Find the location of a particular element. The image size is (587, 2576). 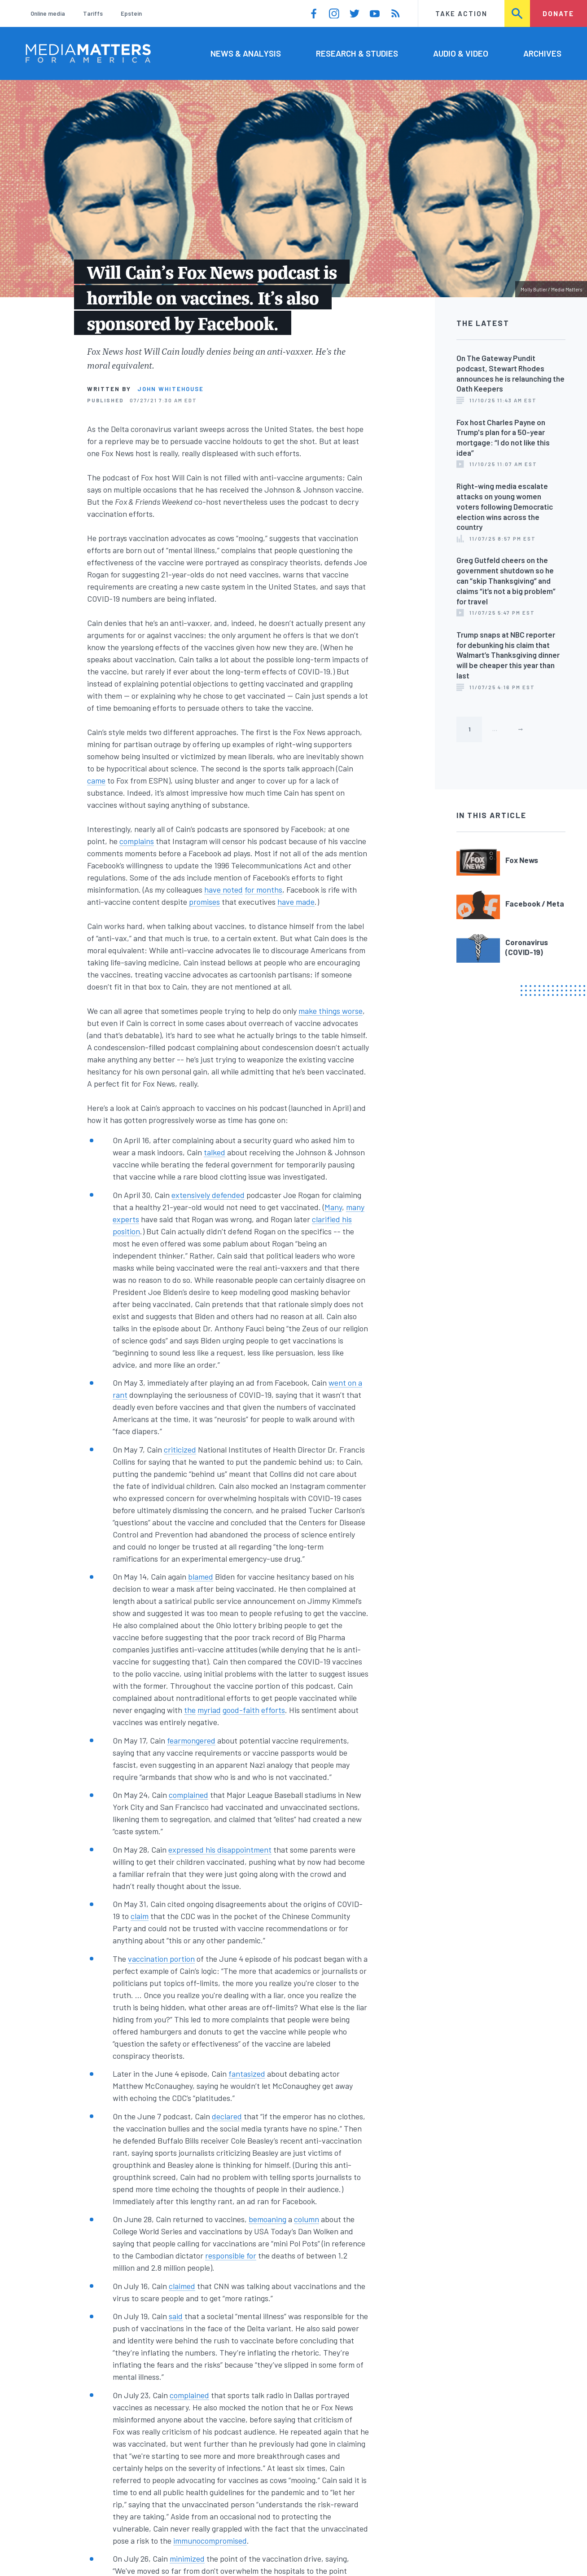

myriad is located at coordinates (209, 1710).